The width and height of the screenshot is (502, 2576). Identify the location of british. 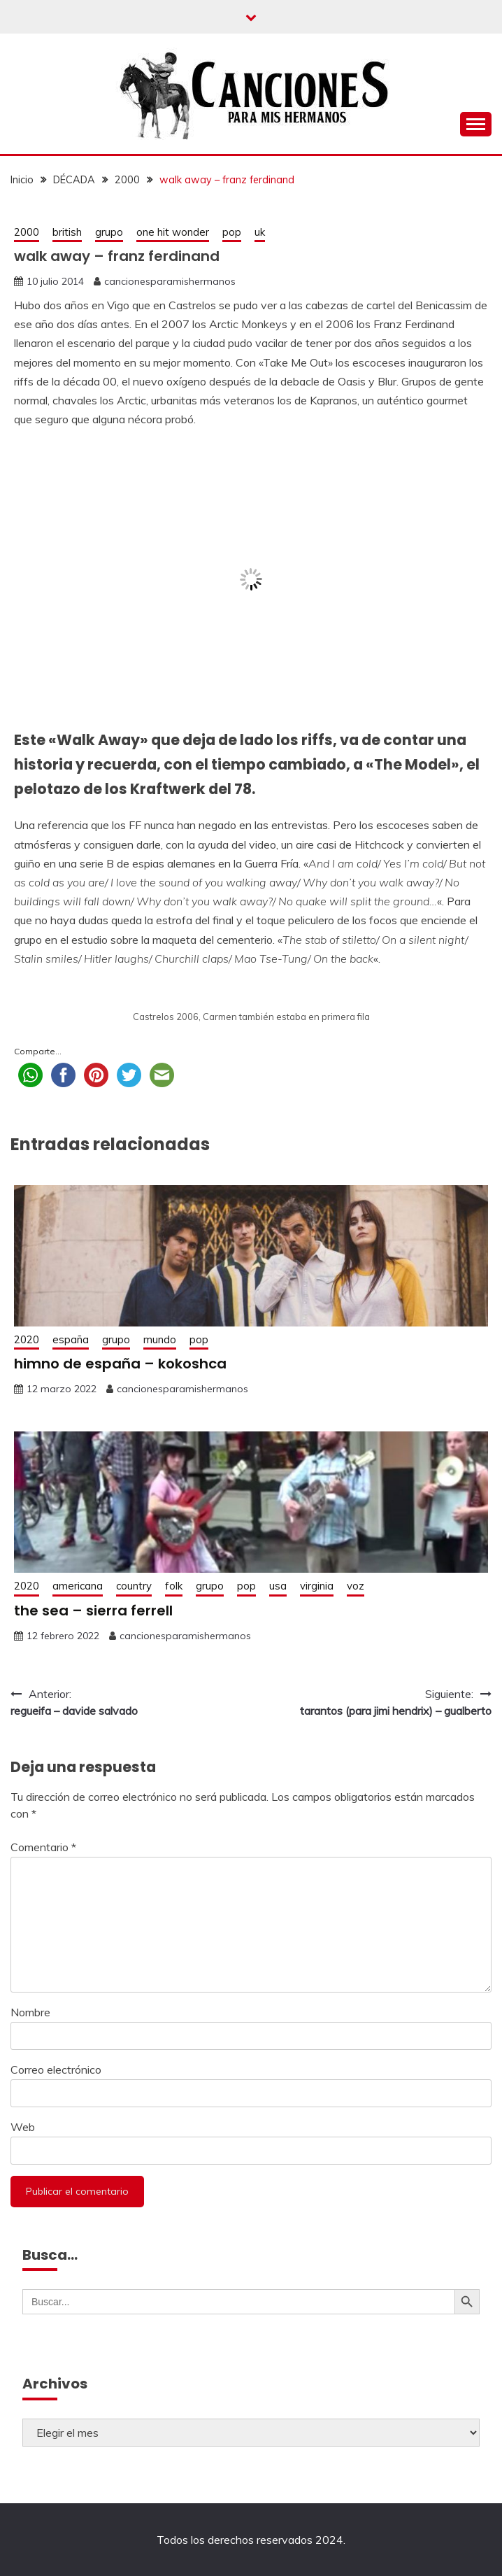
(67, 232).